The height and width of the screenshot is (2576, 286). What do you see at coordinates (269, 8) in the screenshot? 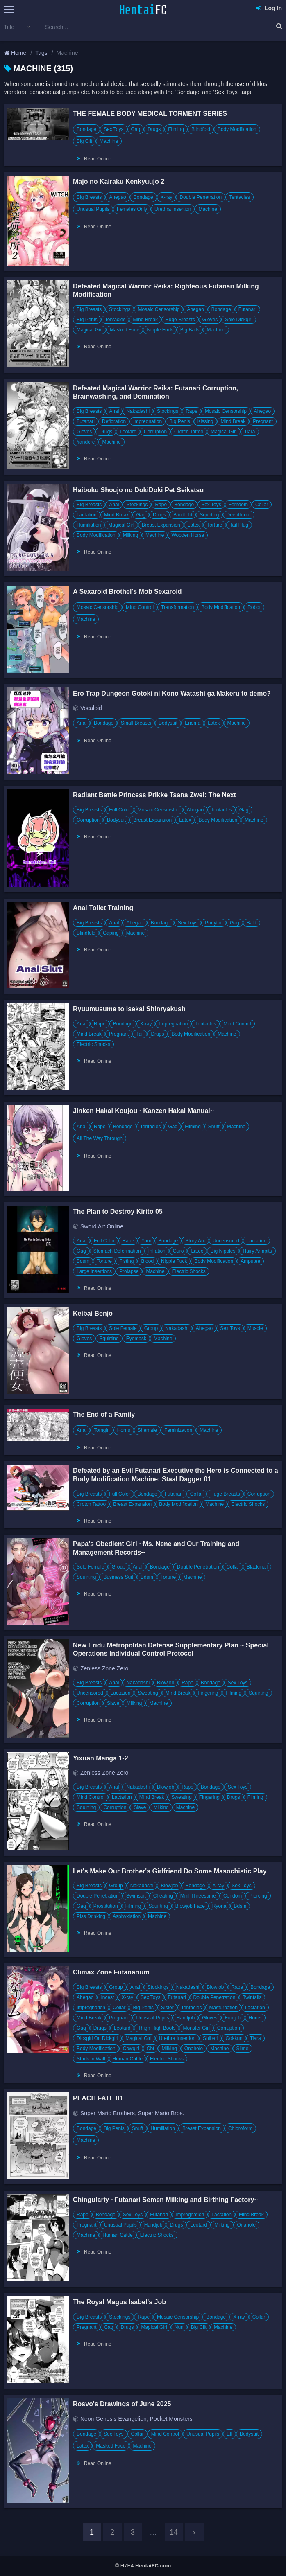
I see `Log In` at bounding box center [269, 8].